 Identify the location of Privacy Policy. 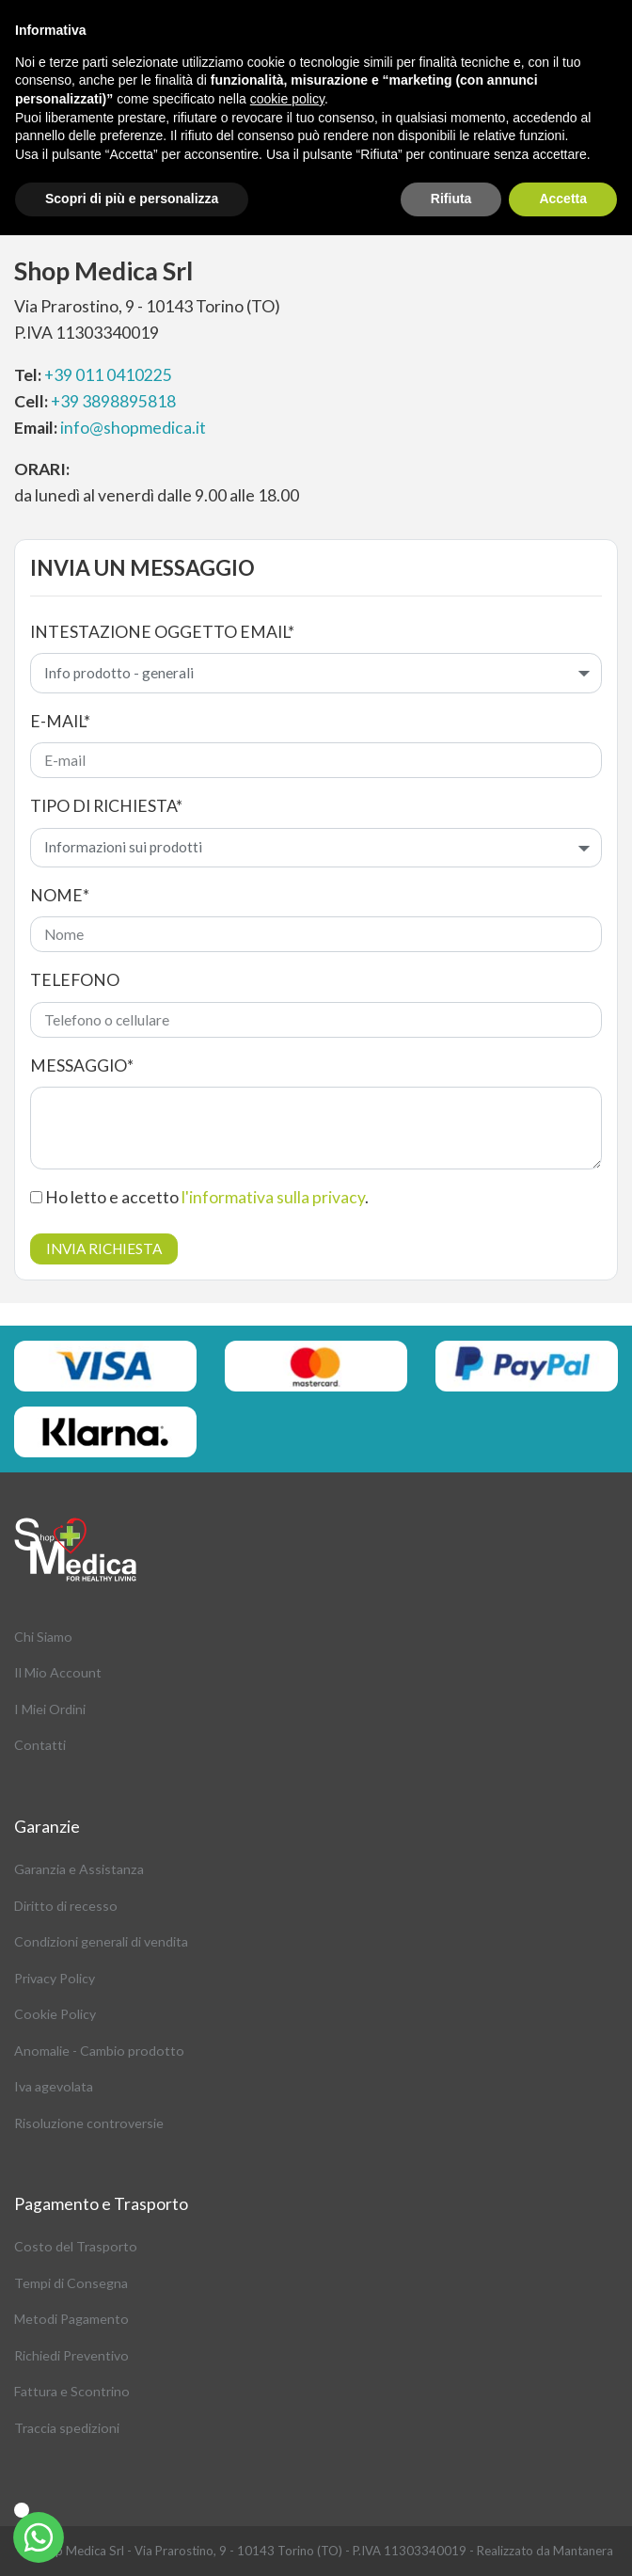
(54, 1978).